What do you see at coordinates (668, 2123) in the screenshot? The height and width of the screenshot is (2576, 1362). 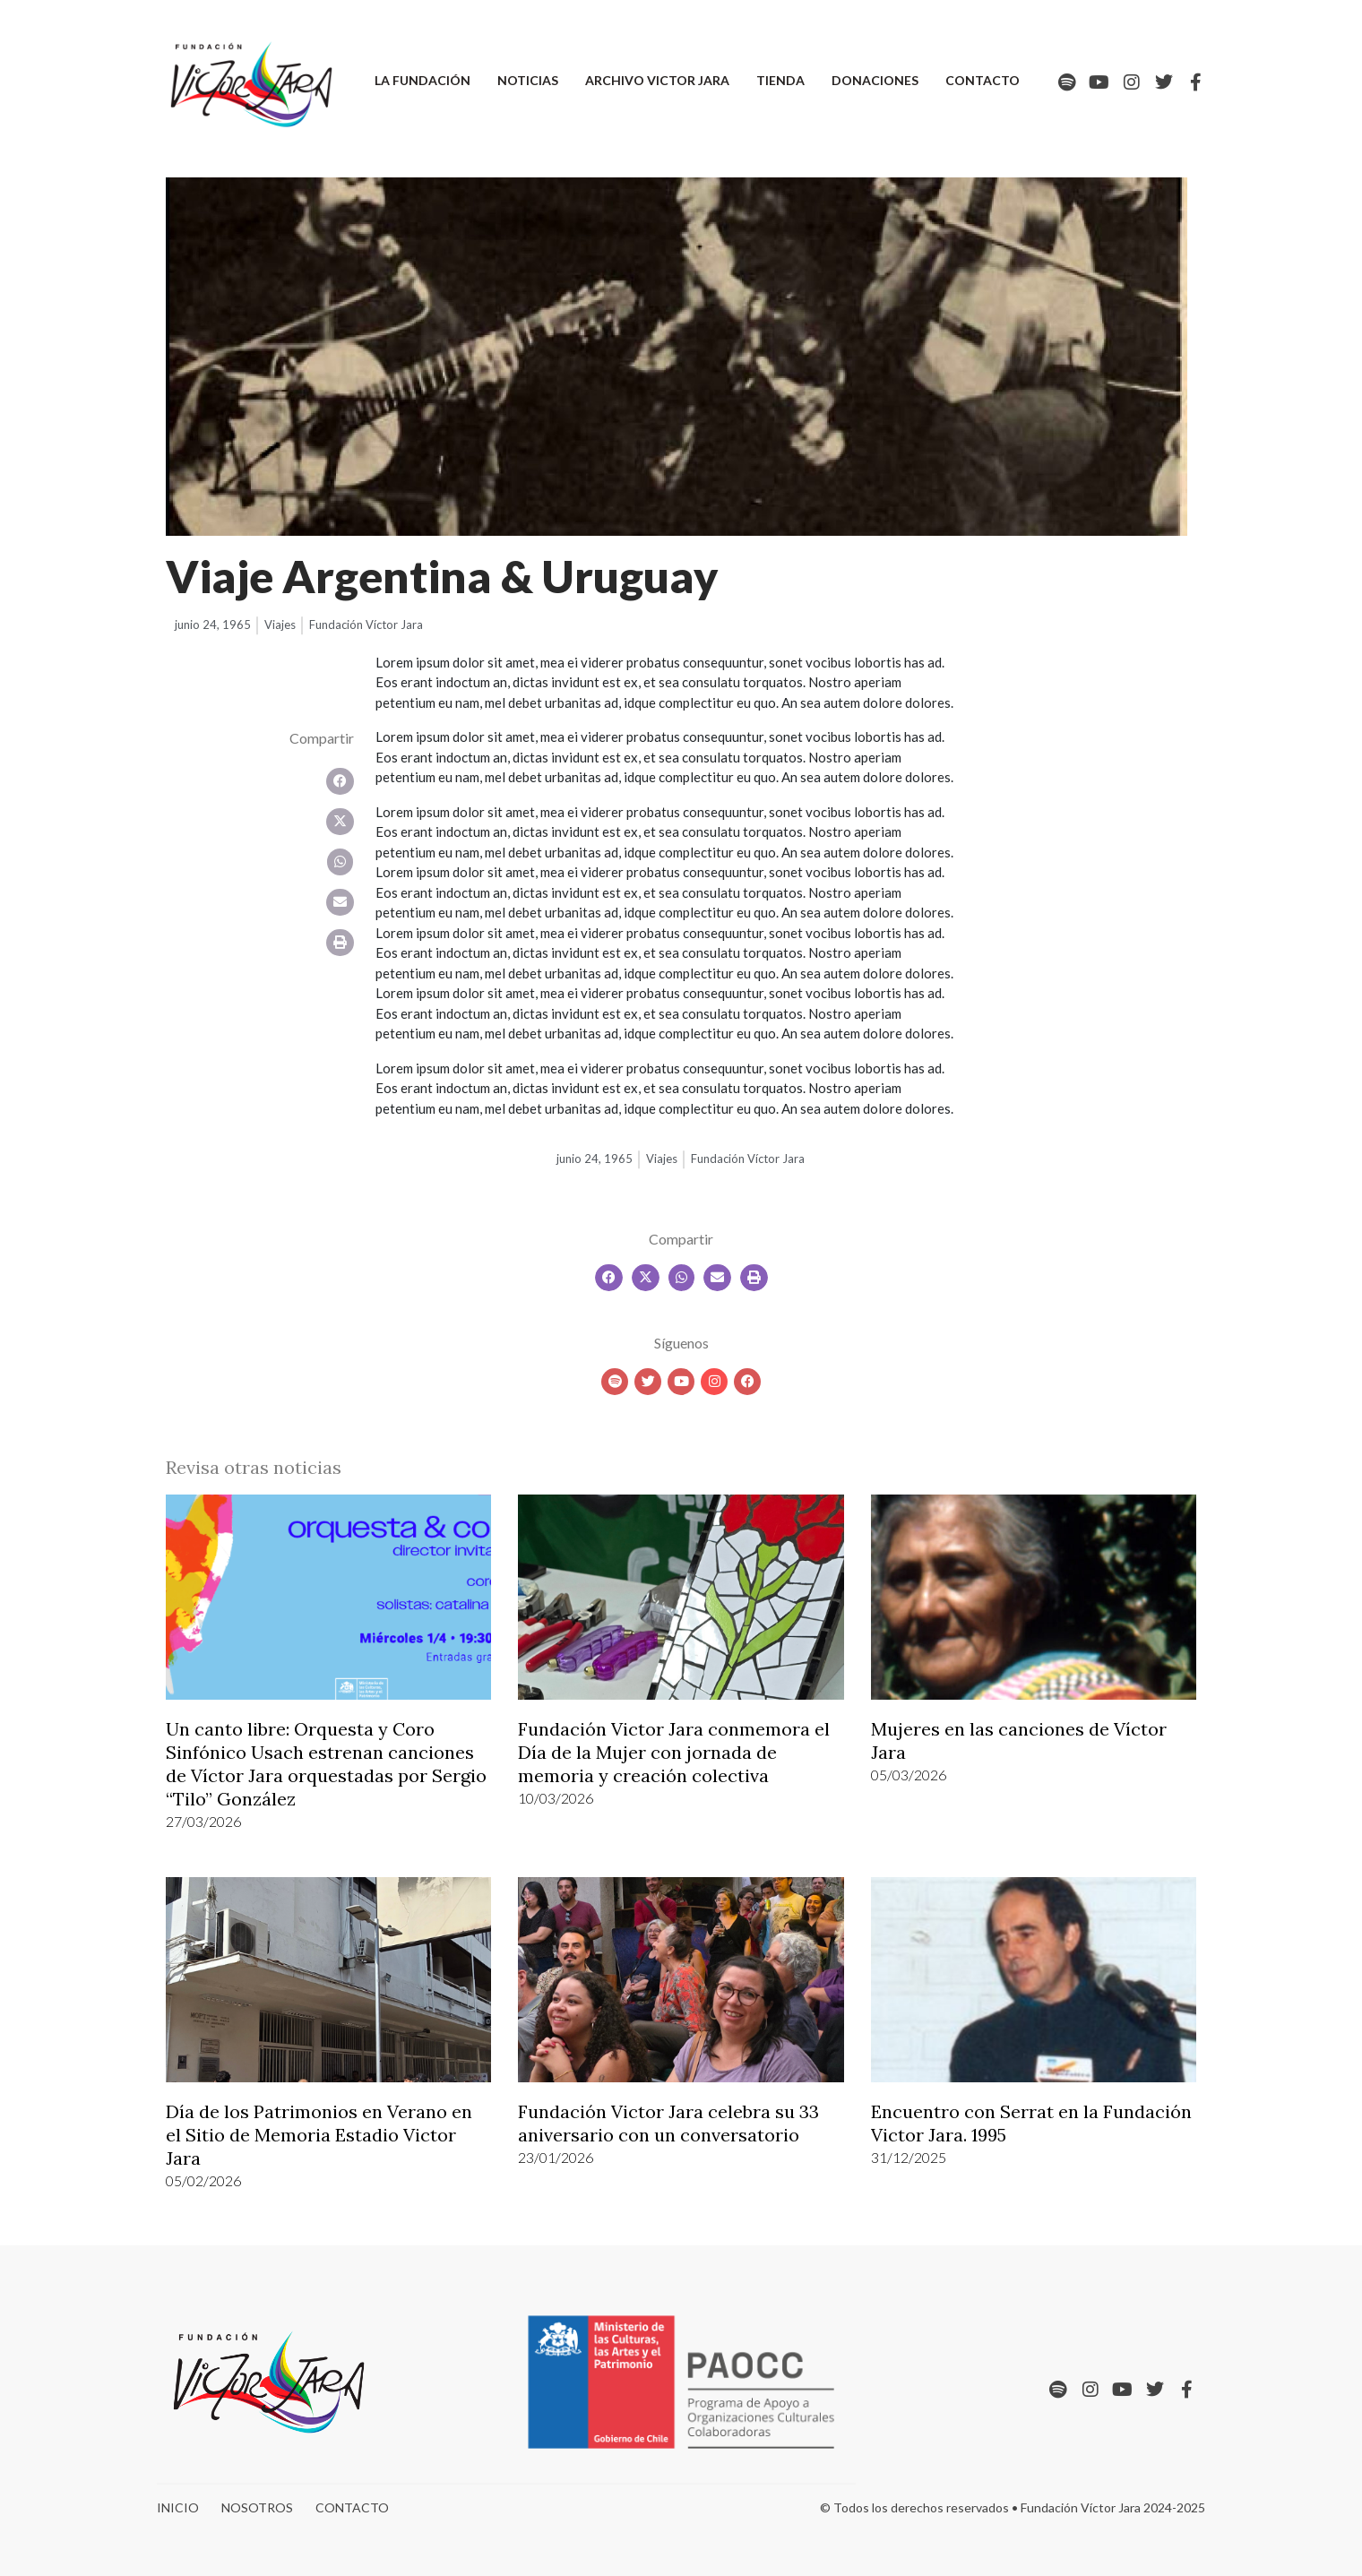 I see `Fundación Victor Jara celebra su 33 aniversario con un conversatorio` at bounding box center [668, 2123].